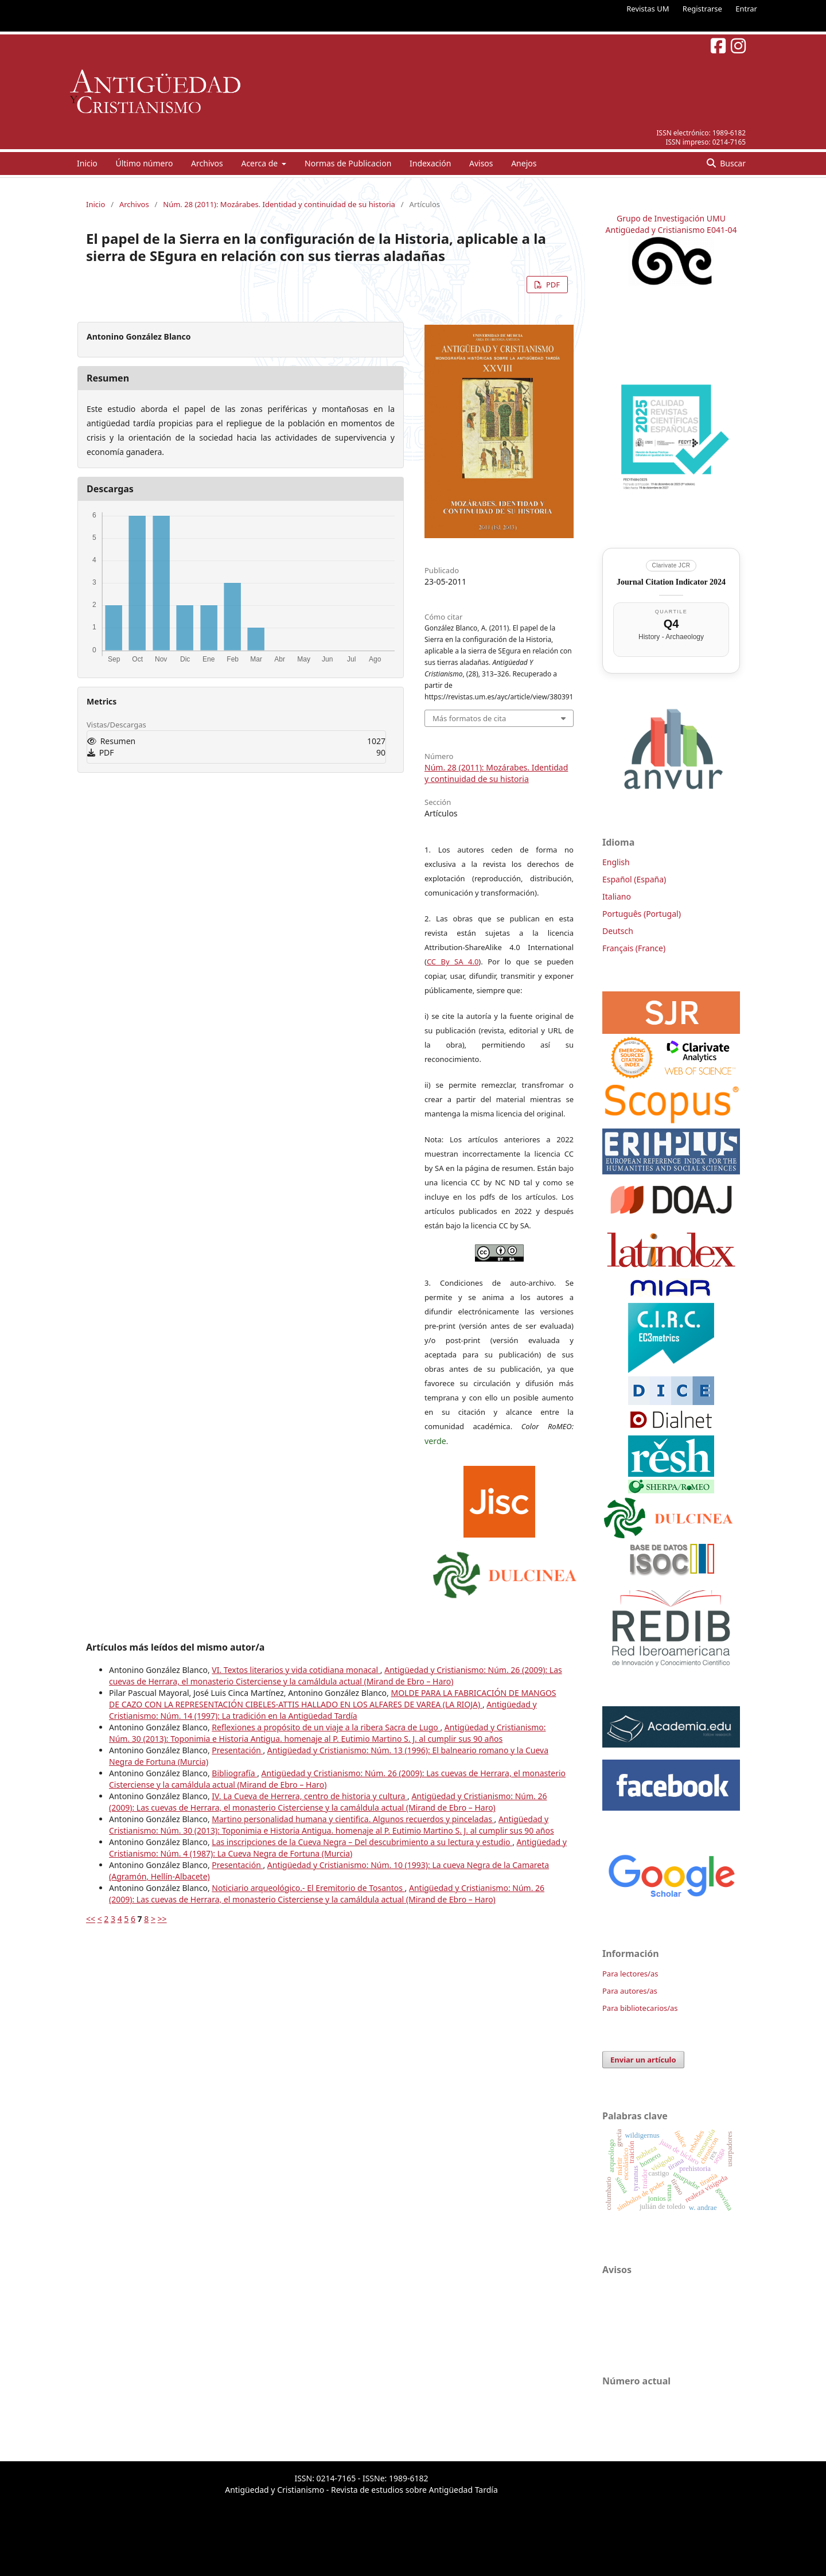  I want to click on Para lectores/as, so click(630, 1973).